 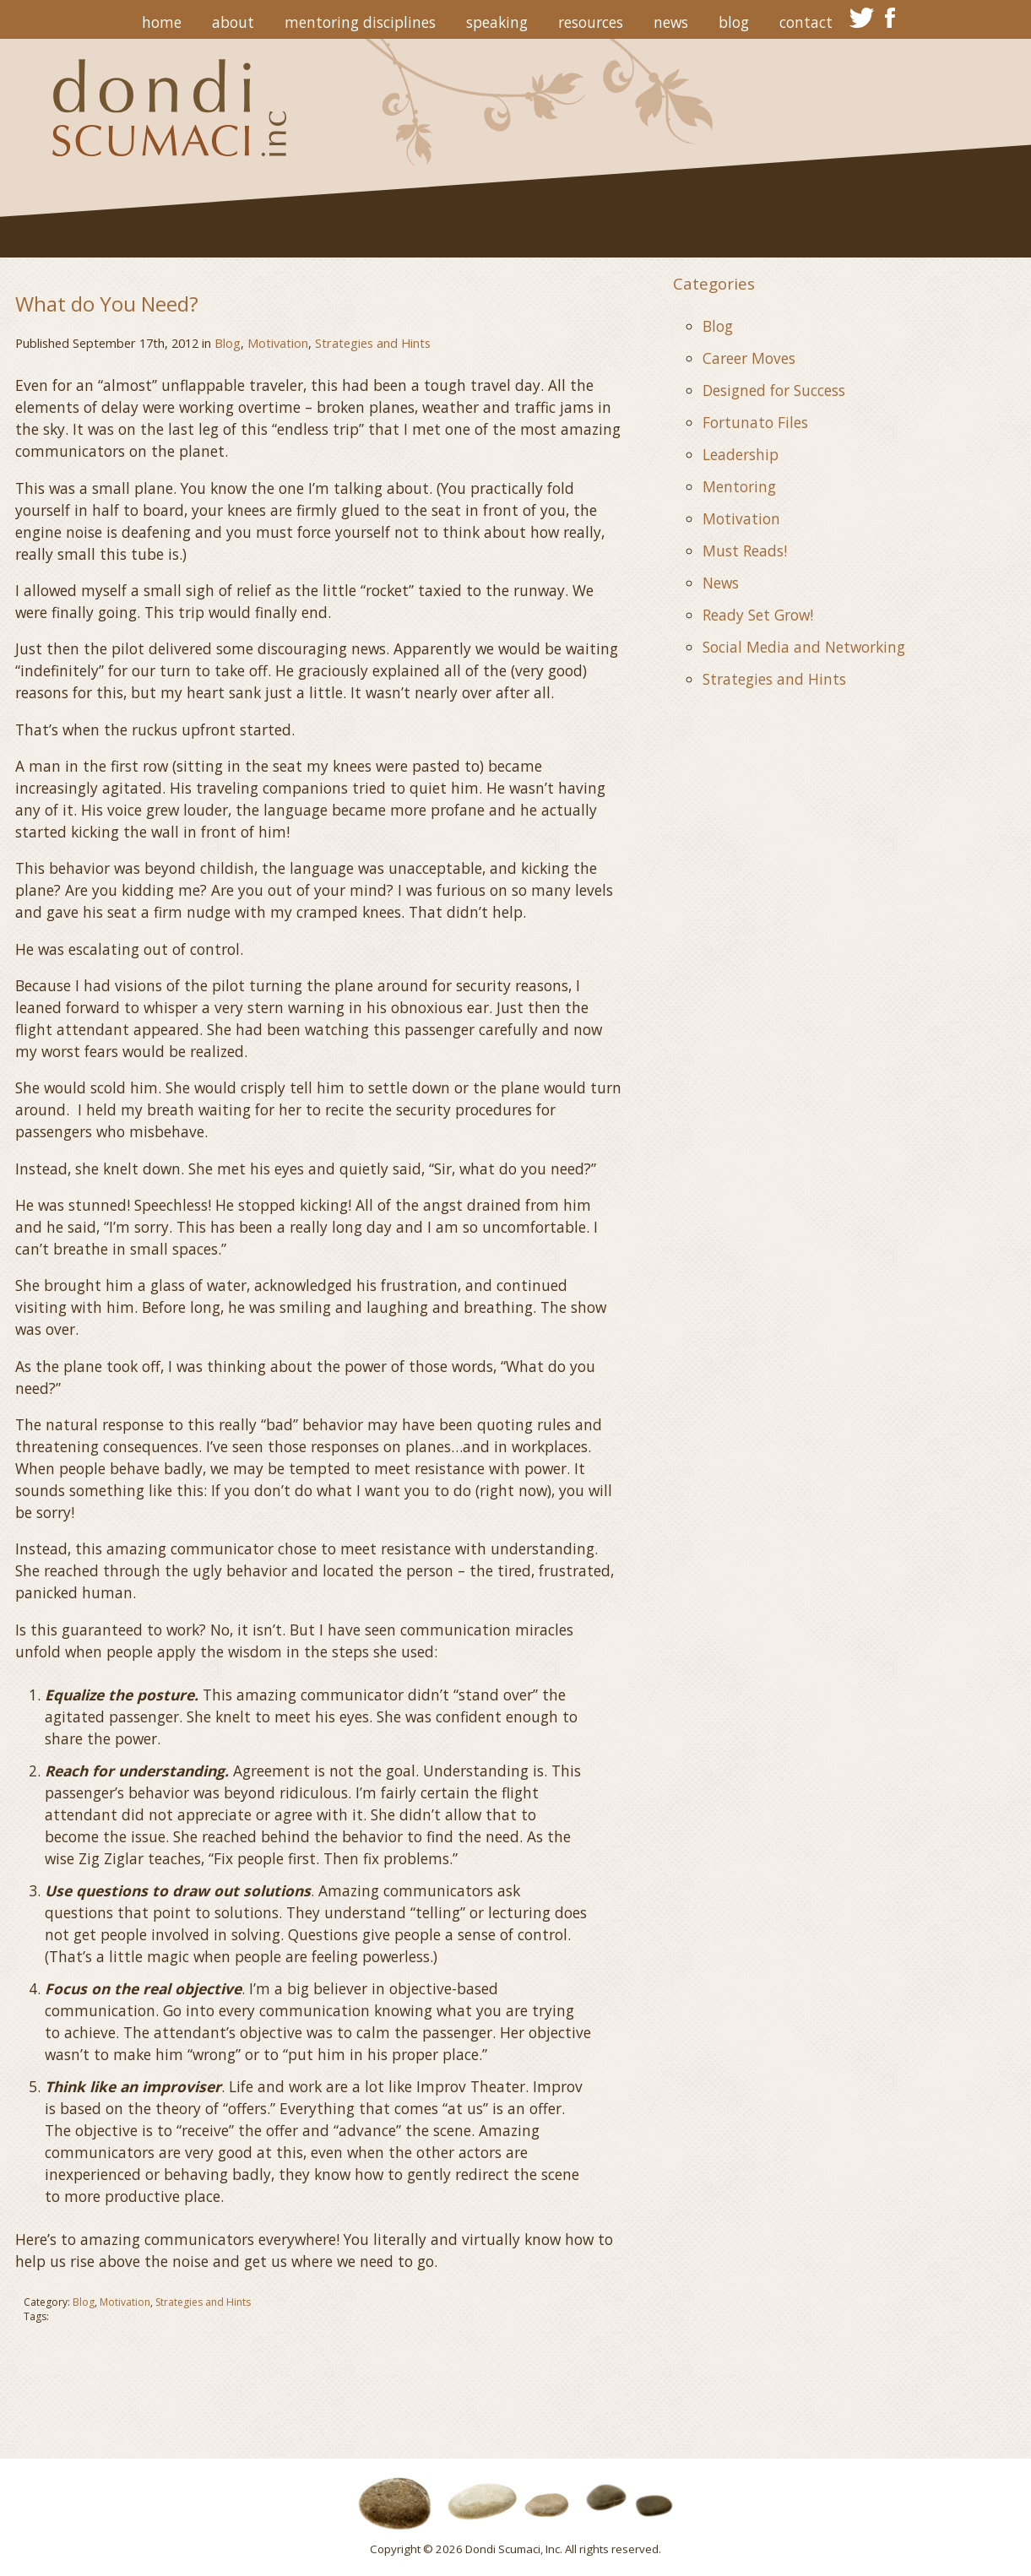 I want to click on About, so click(x=233, y=22).